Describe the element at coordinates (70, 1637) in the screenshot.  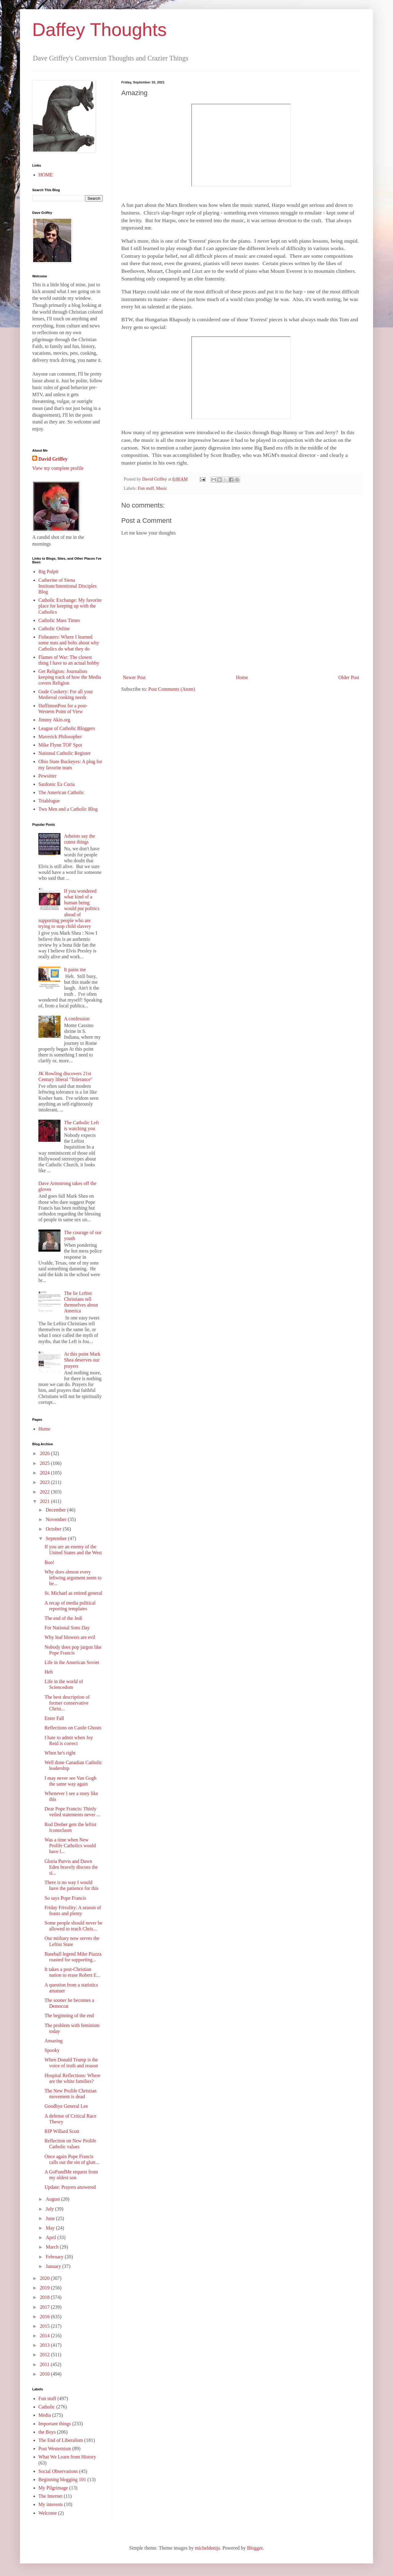
I see `Why leaf blowers are evil` at that location.